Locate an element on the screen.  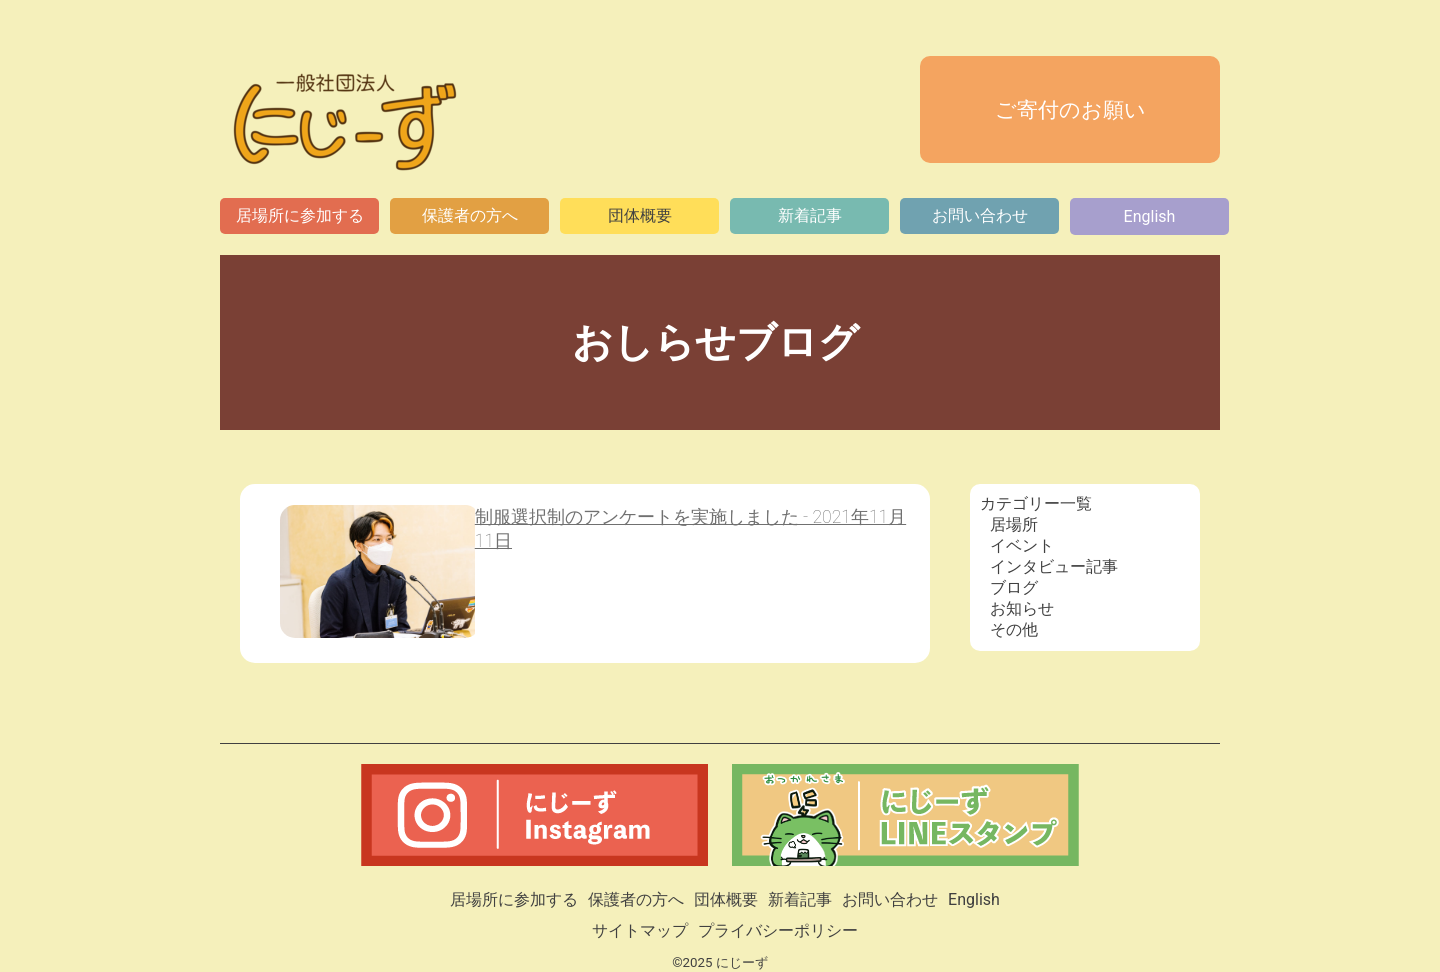
お問い合わせ is located at coordinates (980, 215).